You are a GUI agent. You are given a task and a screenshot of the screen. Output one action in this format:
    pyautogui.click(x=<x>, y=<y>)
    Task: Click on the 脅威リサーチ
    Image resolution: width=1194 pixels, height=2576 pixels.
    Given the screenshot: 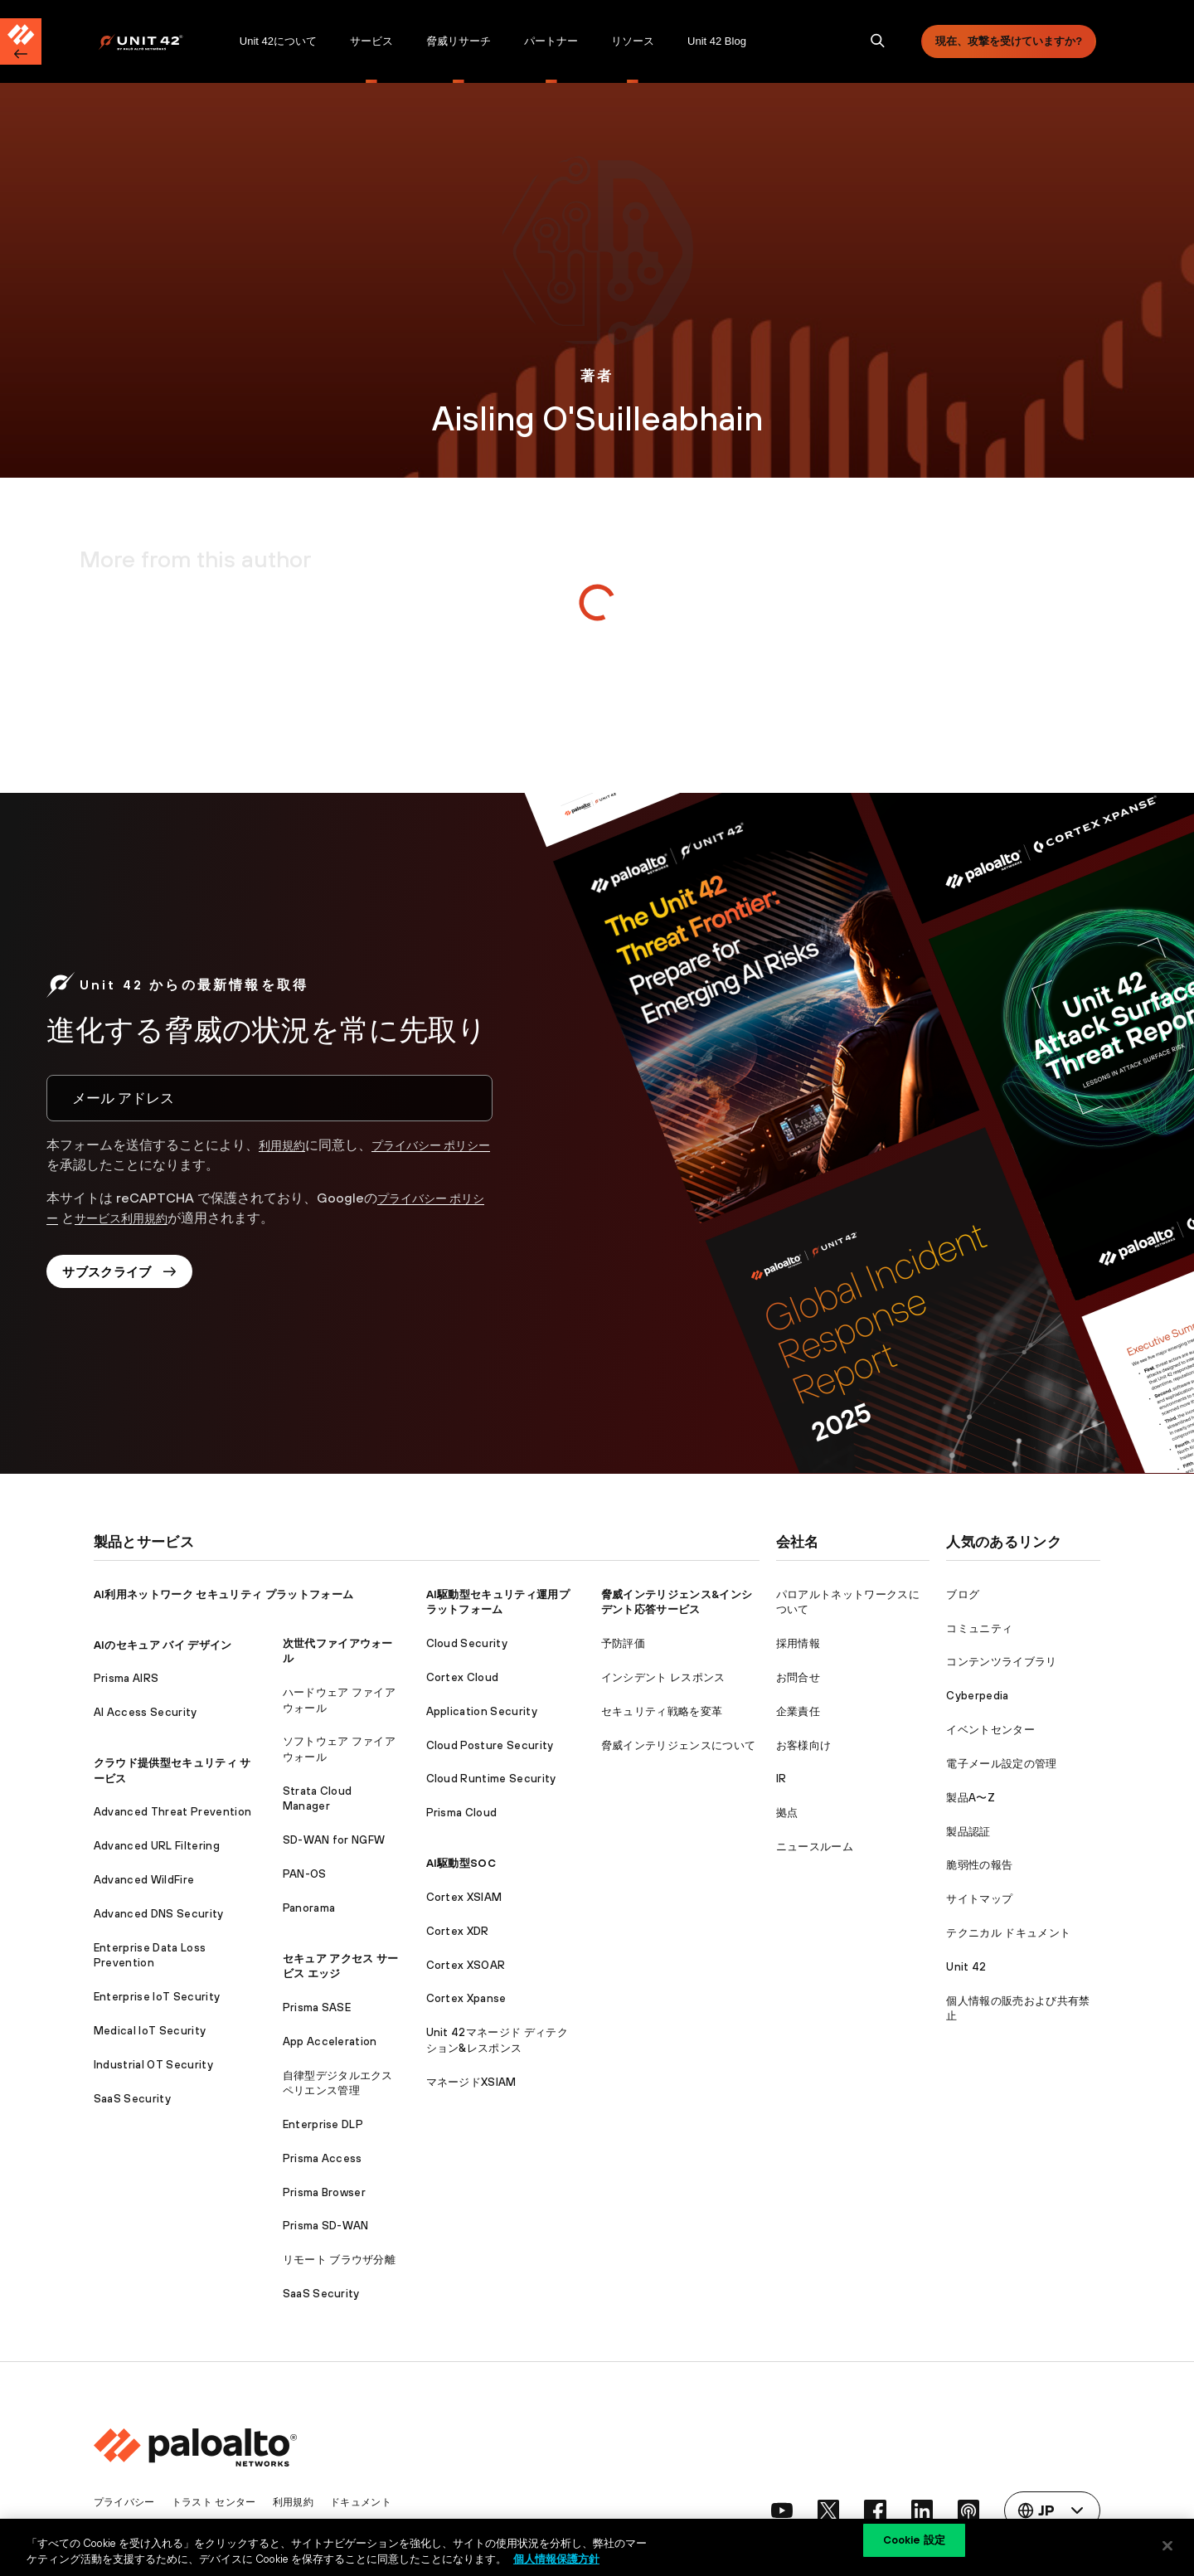 What is the action you would take?
    pyautogui.click(x=458, y=41)
    